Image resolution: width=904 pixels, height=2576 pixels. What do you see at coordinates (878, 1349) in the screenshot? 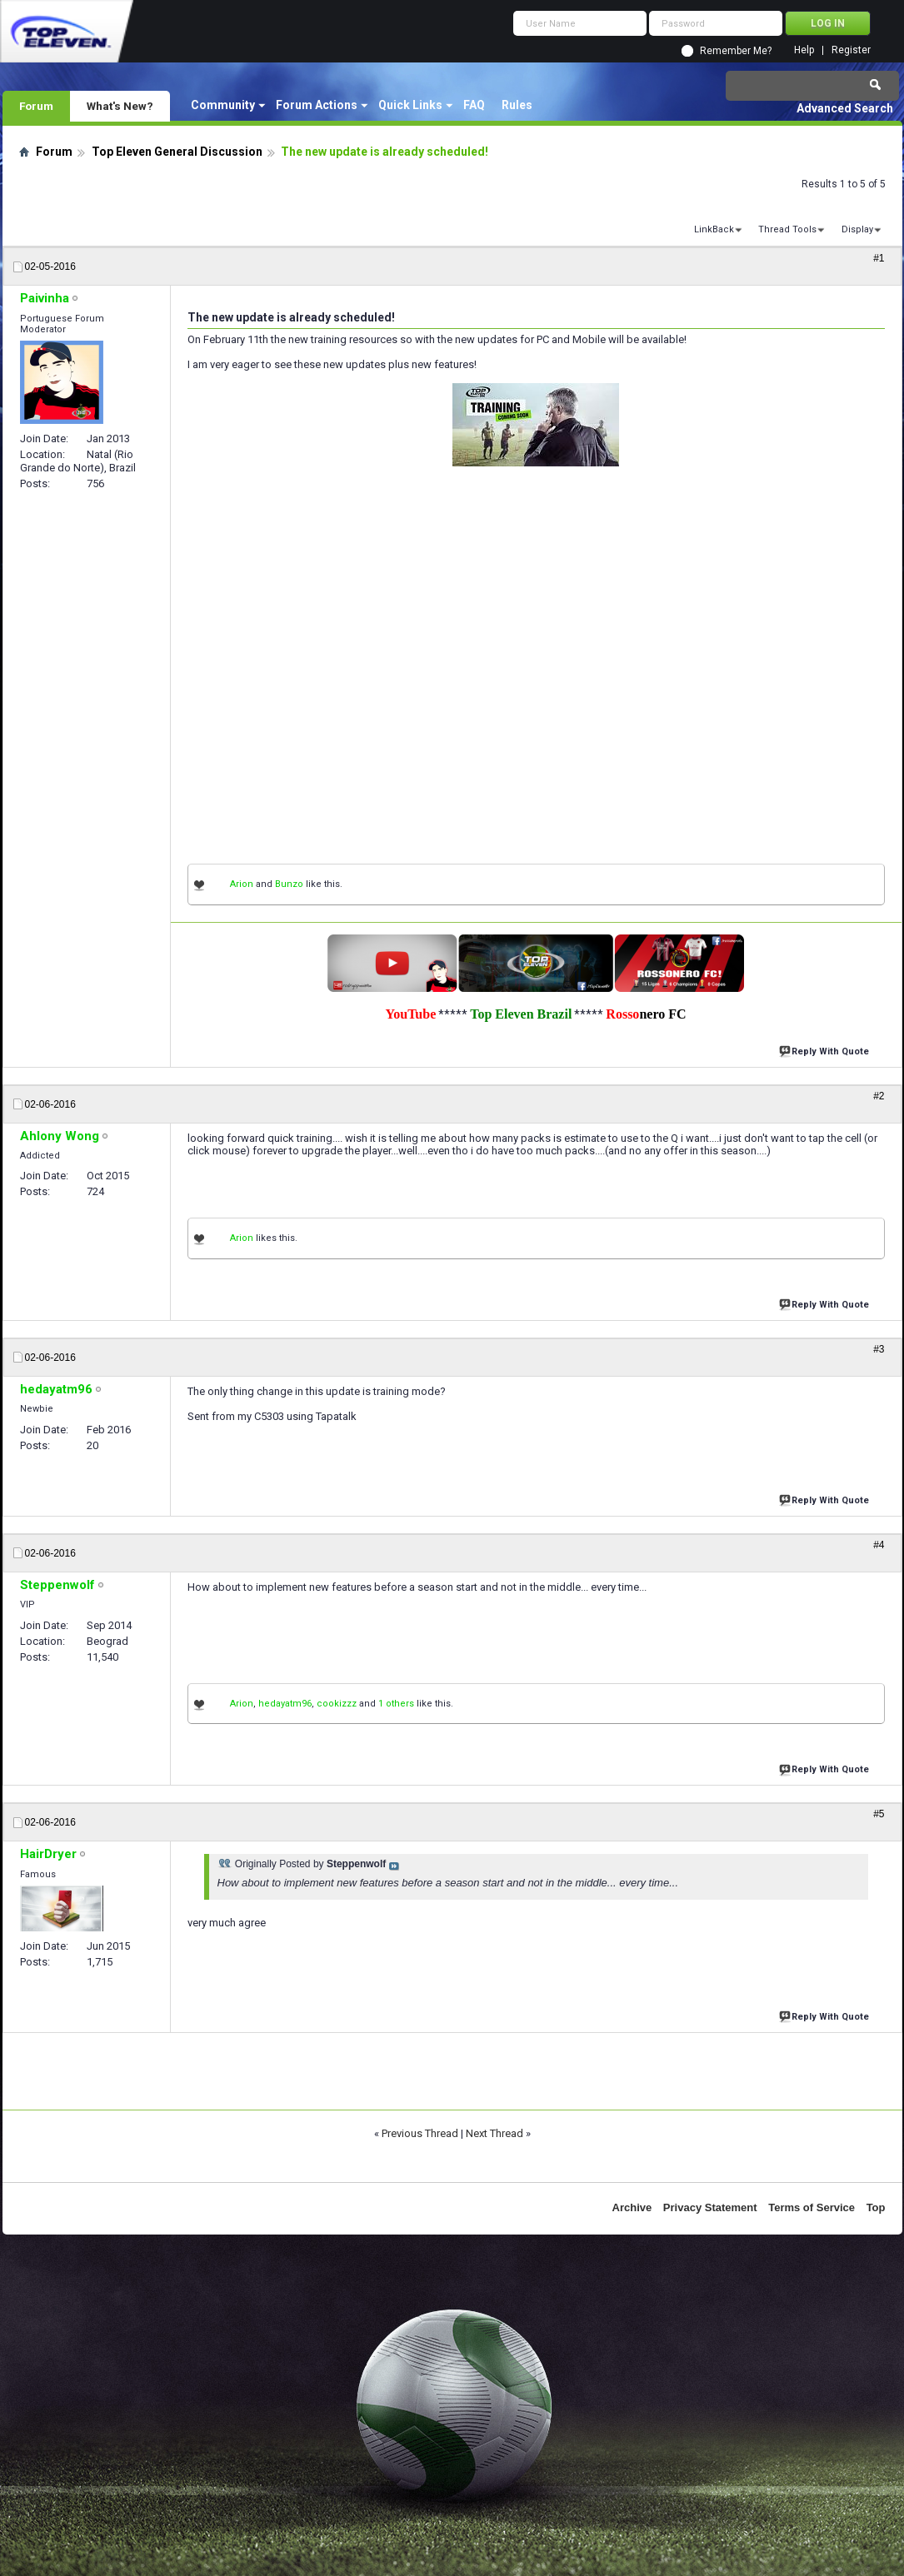
I see `#3` at bounding box center [878, 1349].